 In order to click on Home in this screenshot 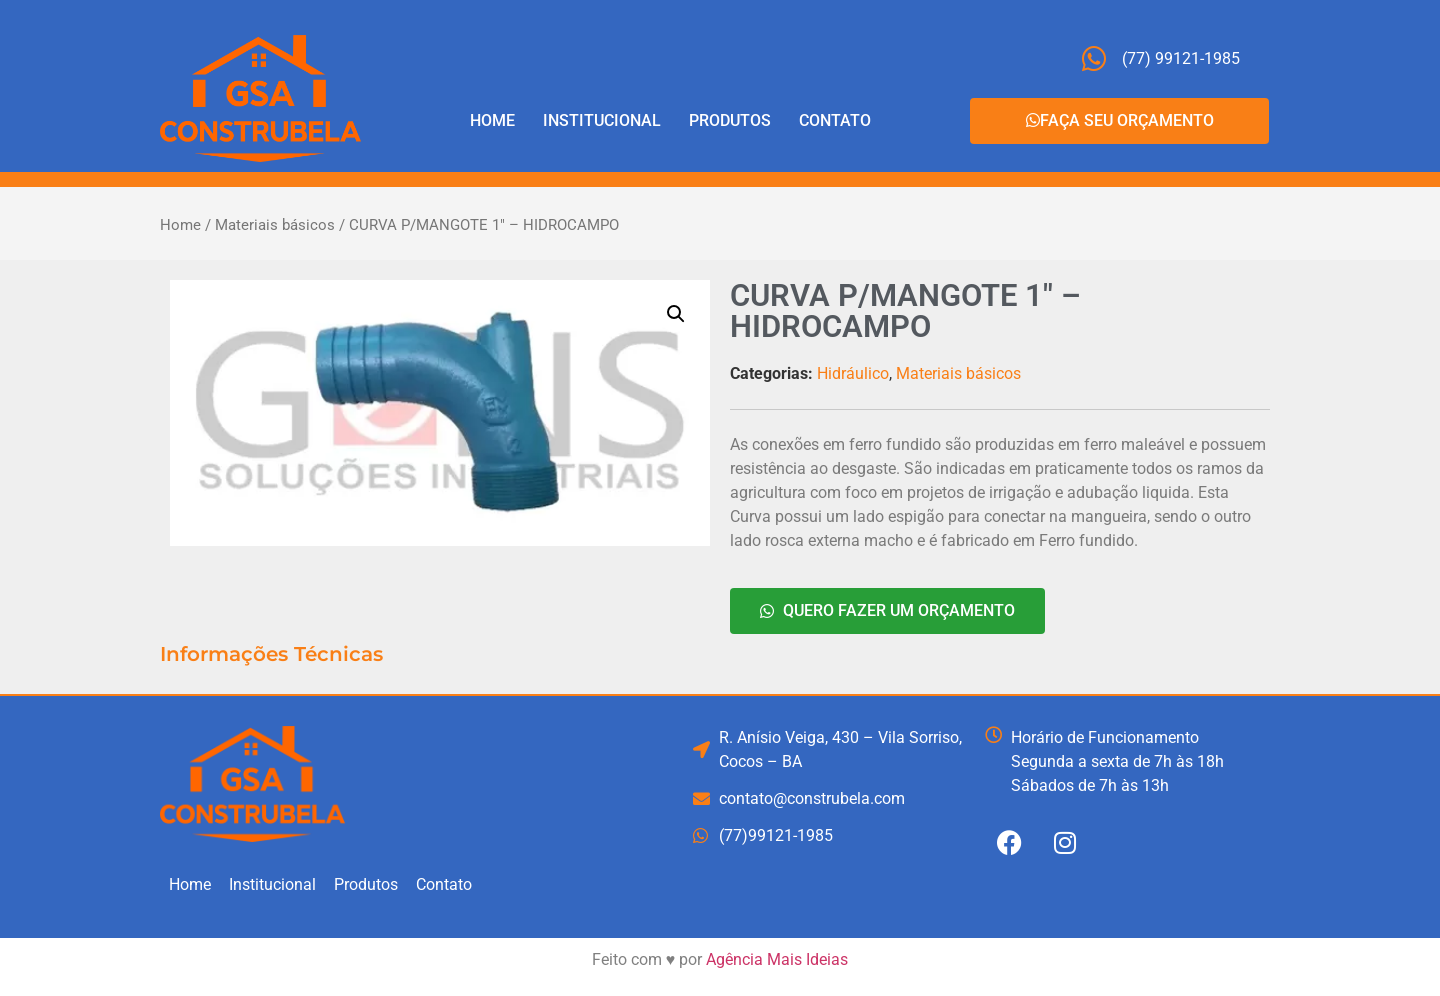, I will do `click(492, 120)`.